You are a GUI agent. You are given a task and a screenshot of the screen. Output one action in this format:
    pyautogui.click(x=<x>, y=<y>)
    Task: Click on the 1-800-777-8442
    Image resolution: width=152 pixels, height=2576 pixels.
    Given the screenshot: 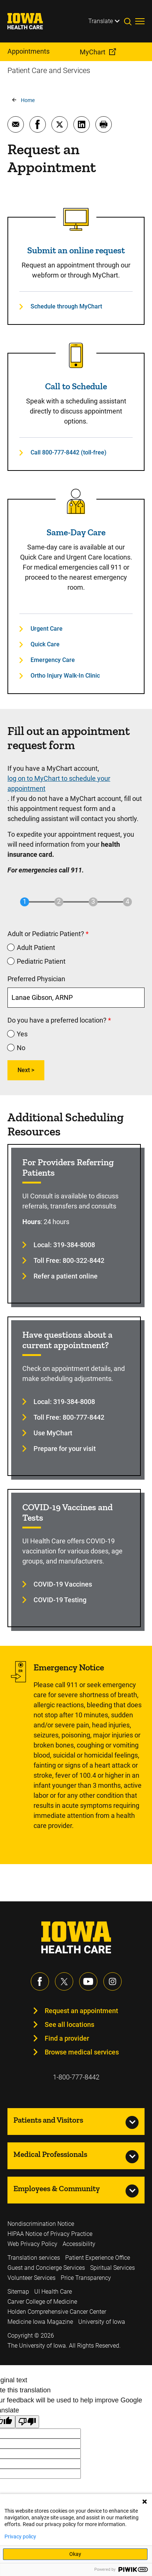 What is the action you would take?
    pyautogui.click(x=76, y=2077)
    